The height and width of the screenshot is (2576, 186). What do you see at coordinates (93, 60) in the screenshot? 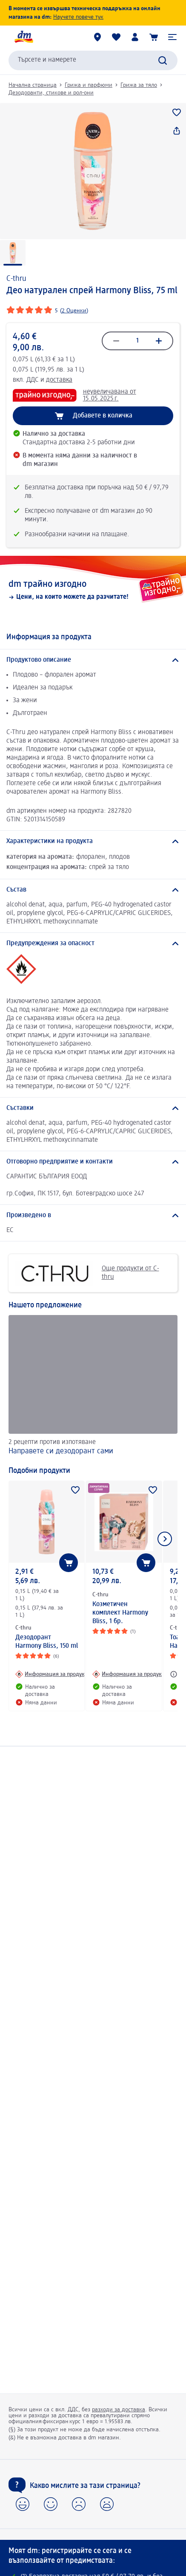
I see `[combobox]` at bounding box center [93, 60].